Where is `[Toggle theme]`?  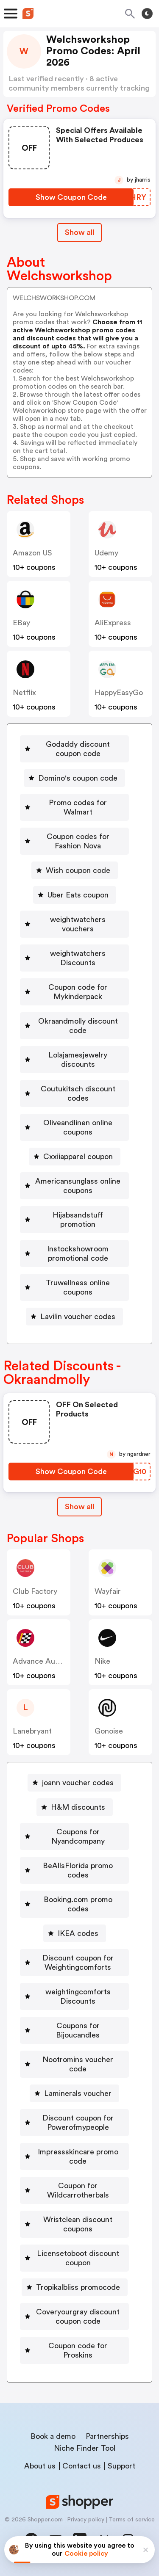
[Toggle theme] is located at coordinates (147, 13).